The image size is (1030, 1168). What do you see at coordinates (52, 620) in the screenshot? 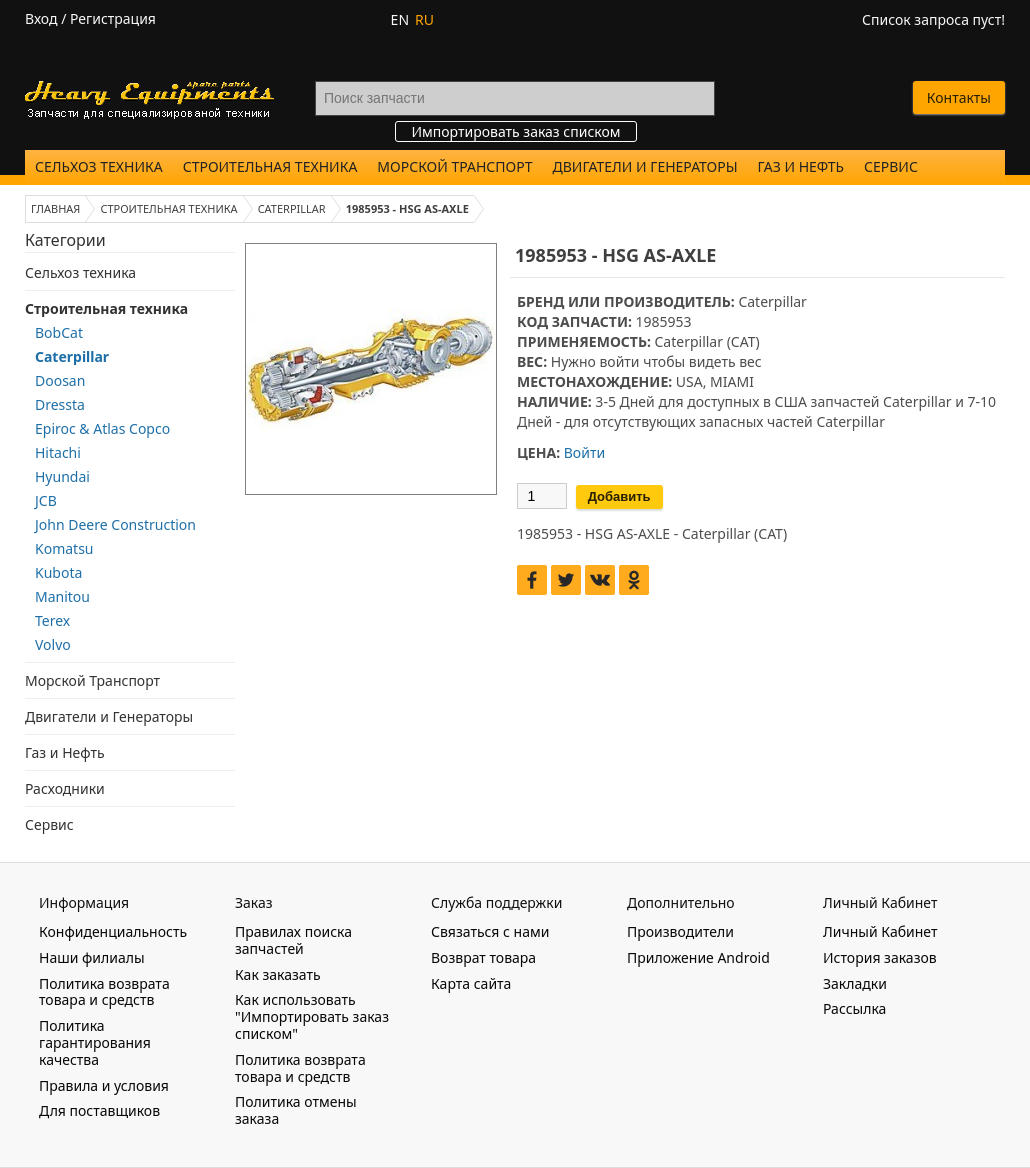
I see `Terex` at bounding box center [52, 620].